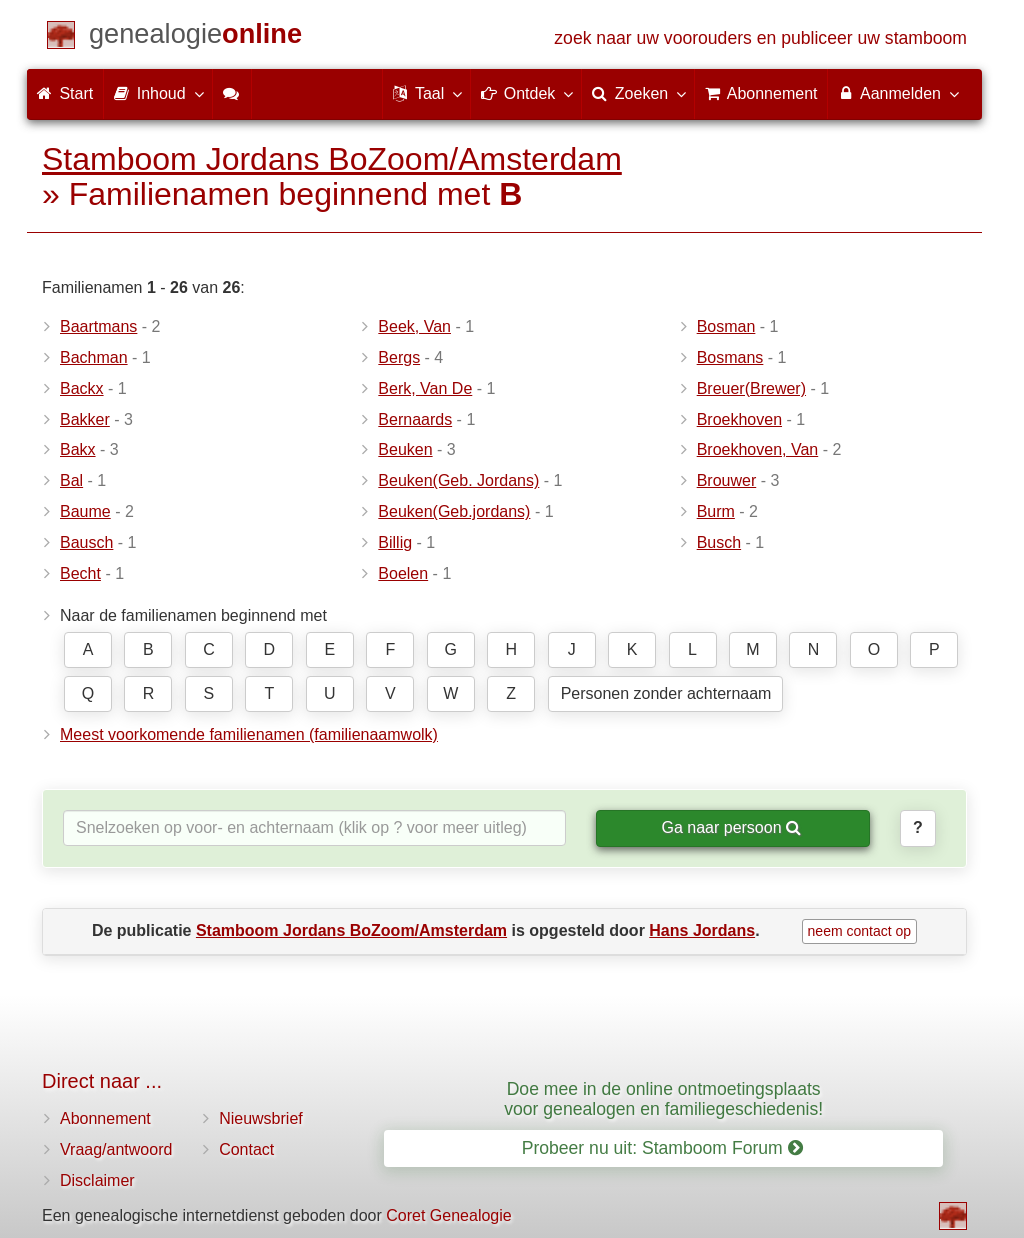 This screenshot has height=1238, width=1024. Describe the element at coordinates (98, 326) in the screenshot. I see `Baartmans` at that location.